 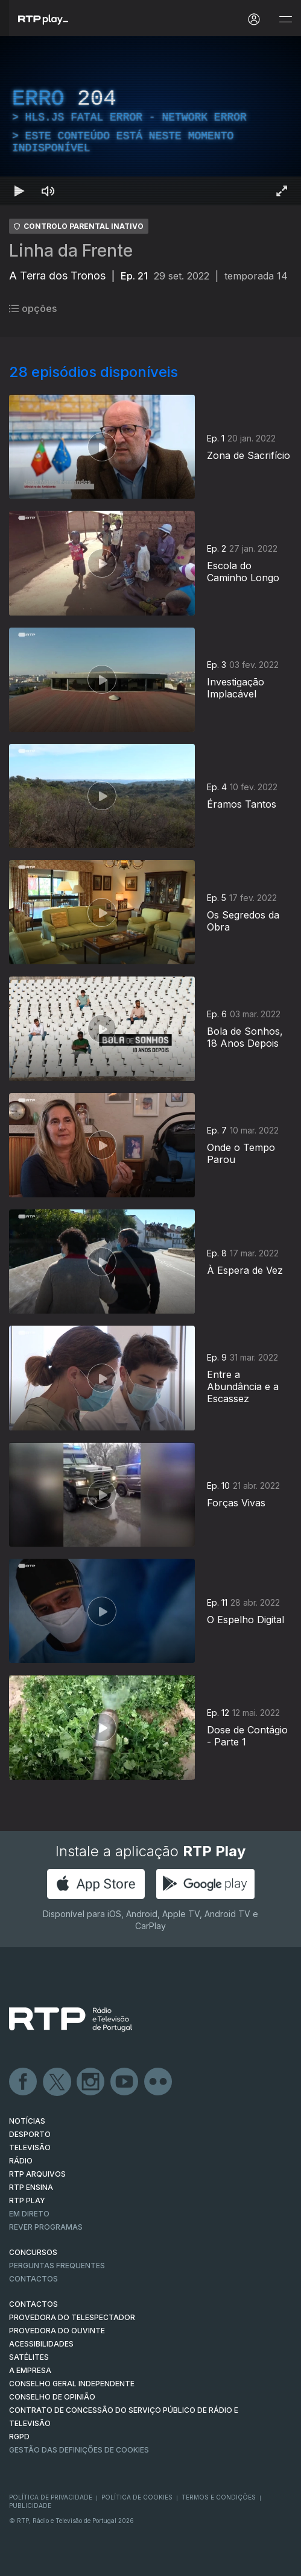 What do you see at coordinates (23, 2082) in the screenshot?
I see `Facebook` at bounding box center [23, 2082].